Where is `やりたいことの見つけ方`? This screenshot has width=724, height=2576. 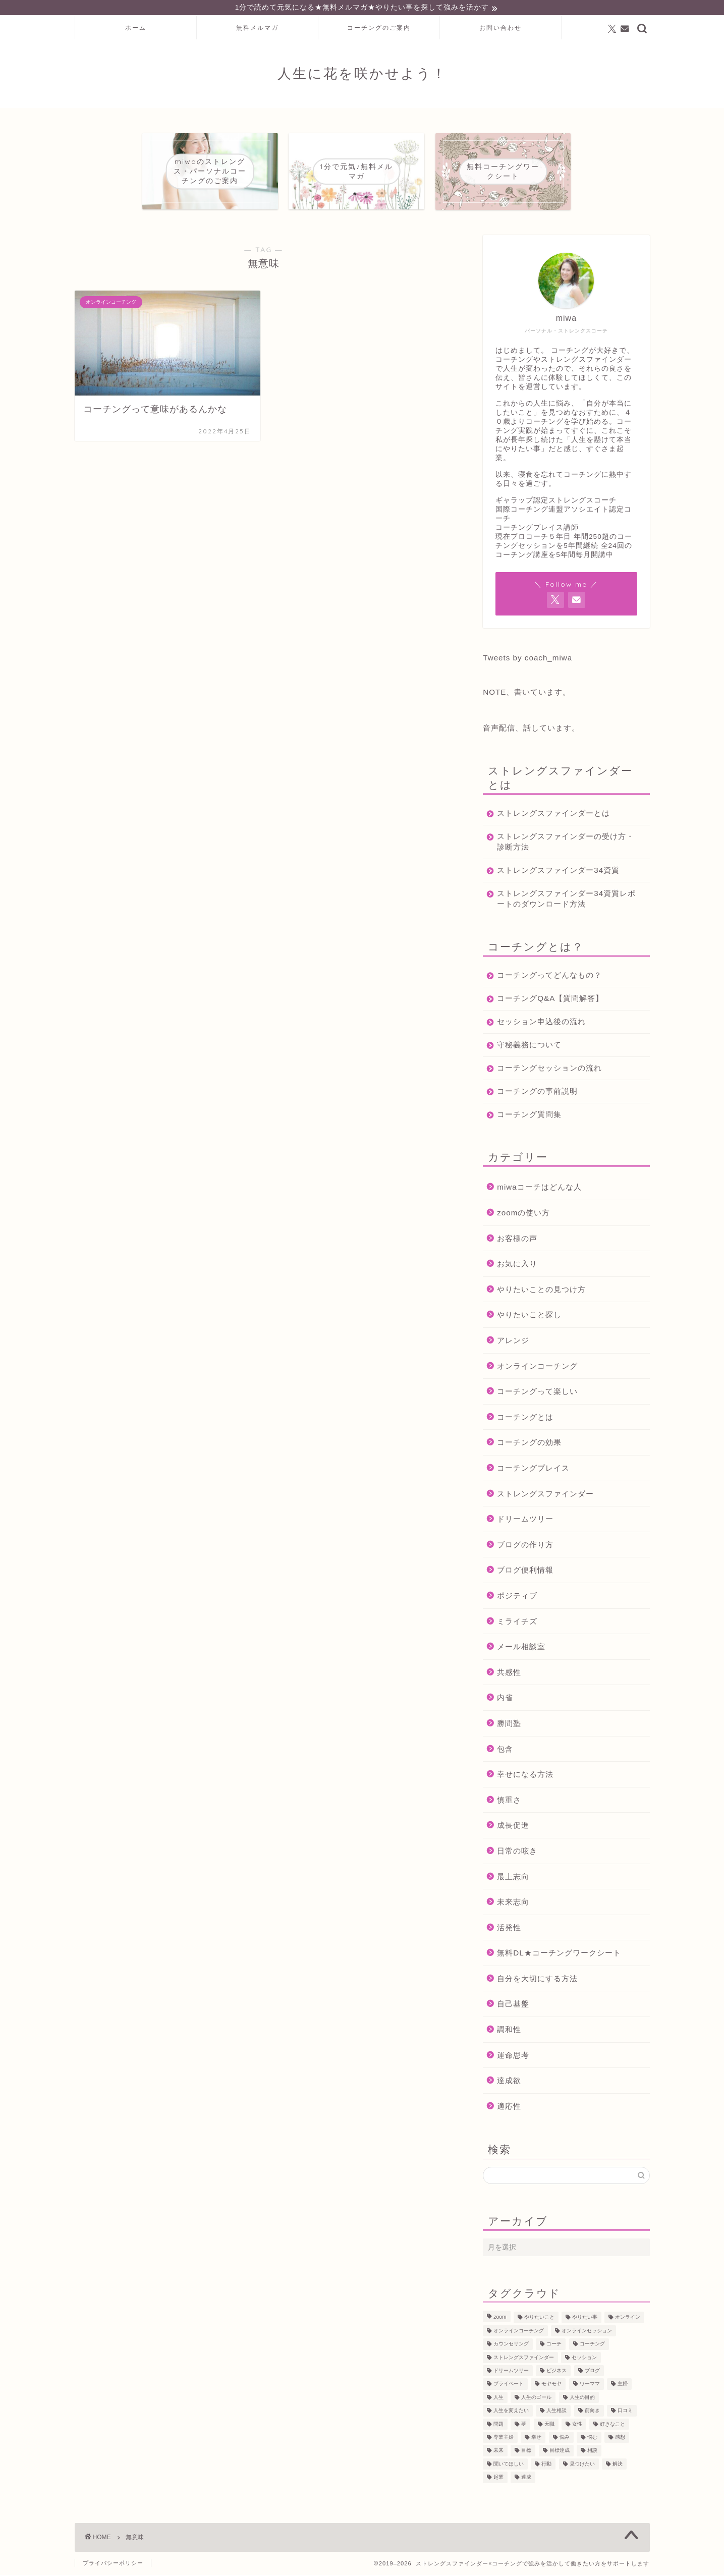 やりたいことの見つけ方 is located at coordinates (541, 1290).